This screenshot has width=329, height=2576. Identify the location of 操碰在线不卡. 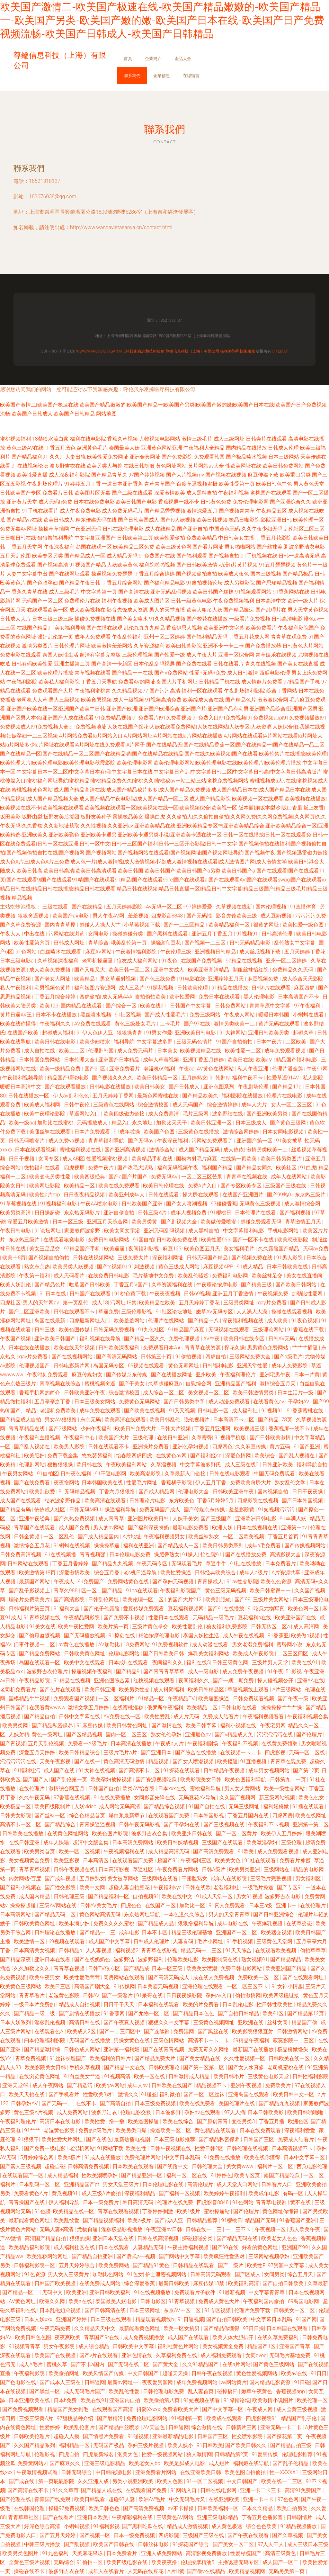
(30, 2571).